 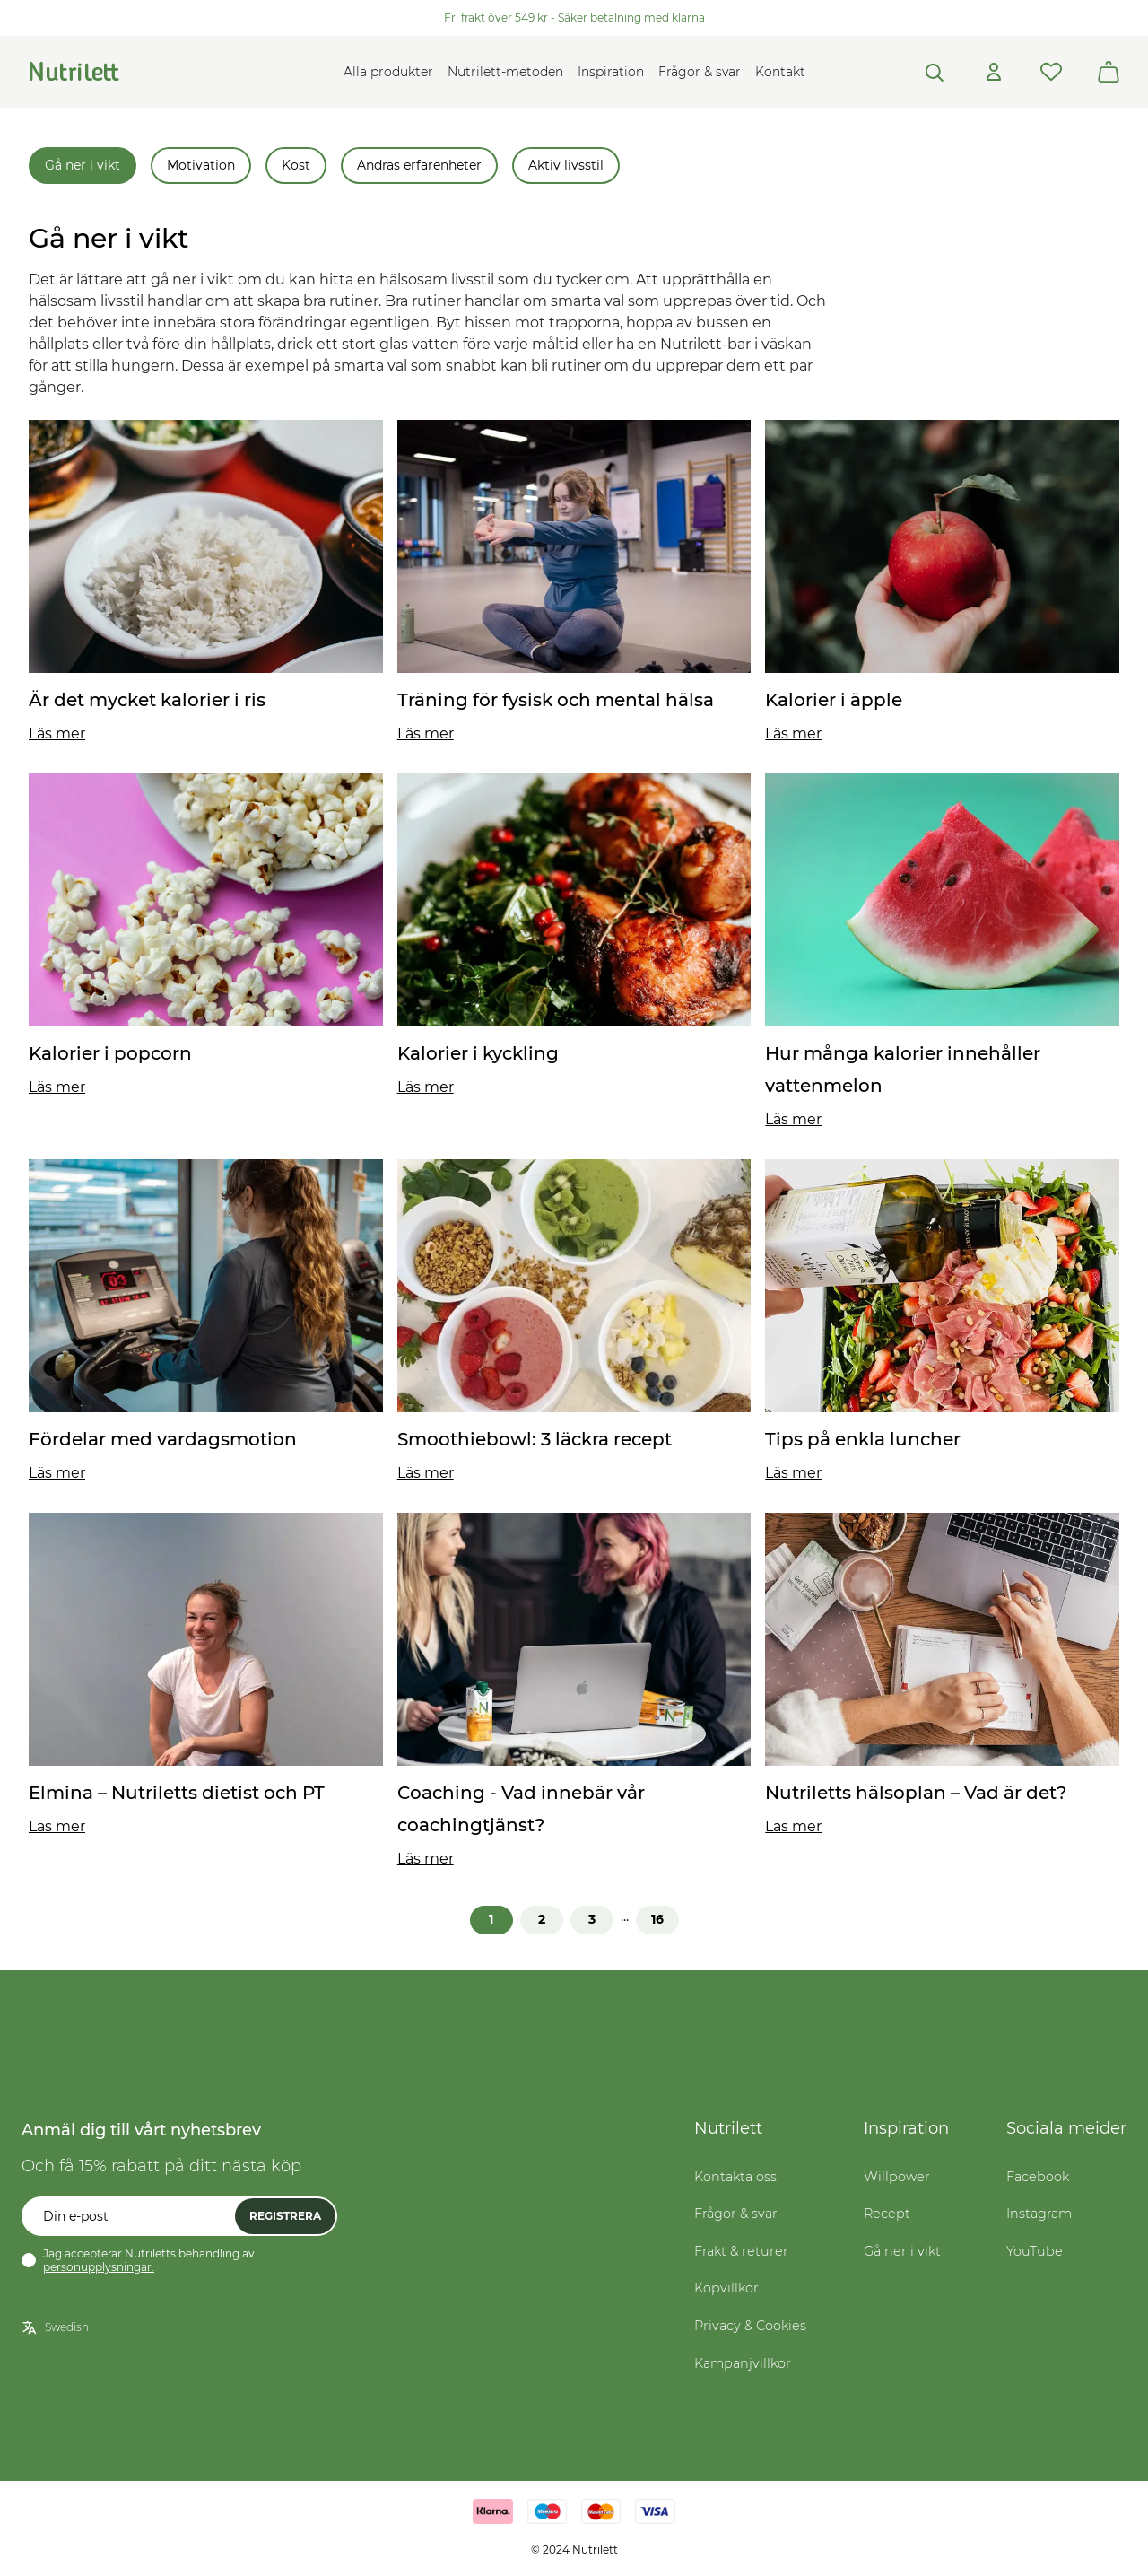 What do you see at coordinates (296, 165) in the screenshot?
I see `Kost` at bounding box center [296, 165].